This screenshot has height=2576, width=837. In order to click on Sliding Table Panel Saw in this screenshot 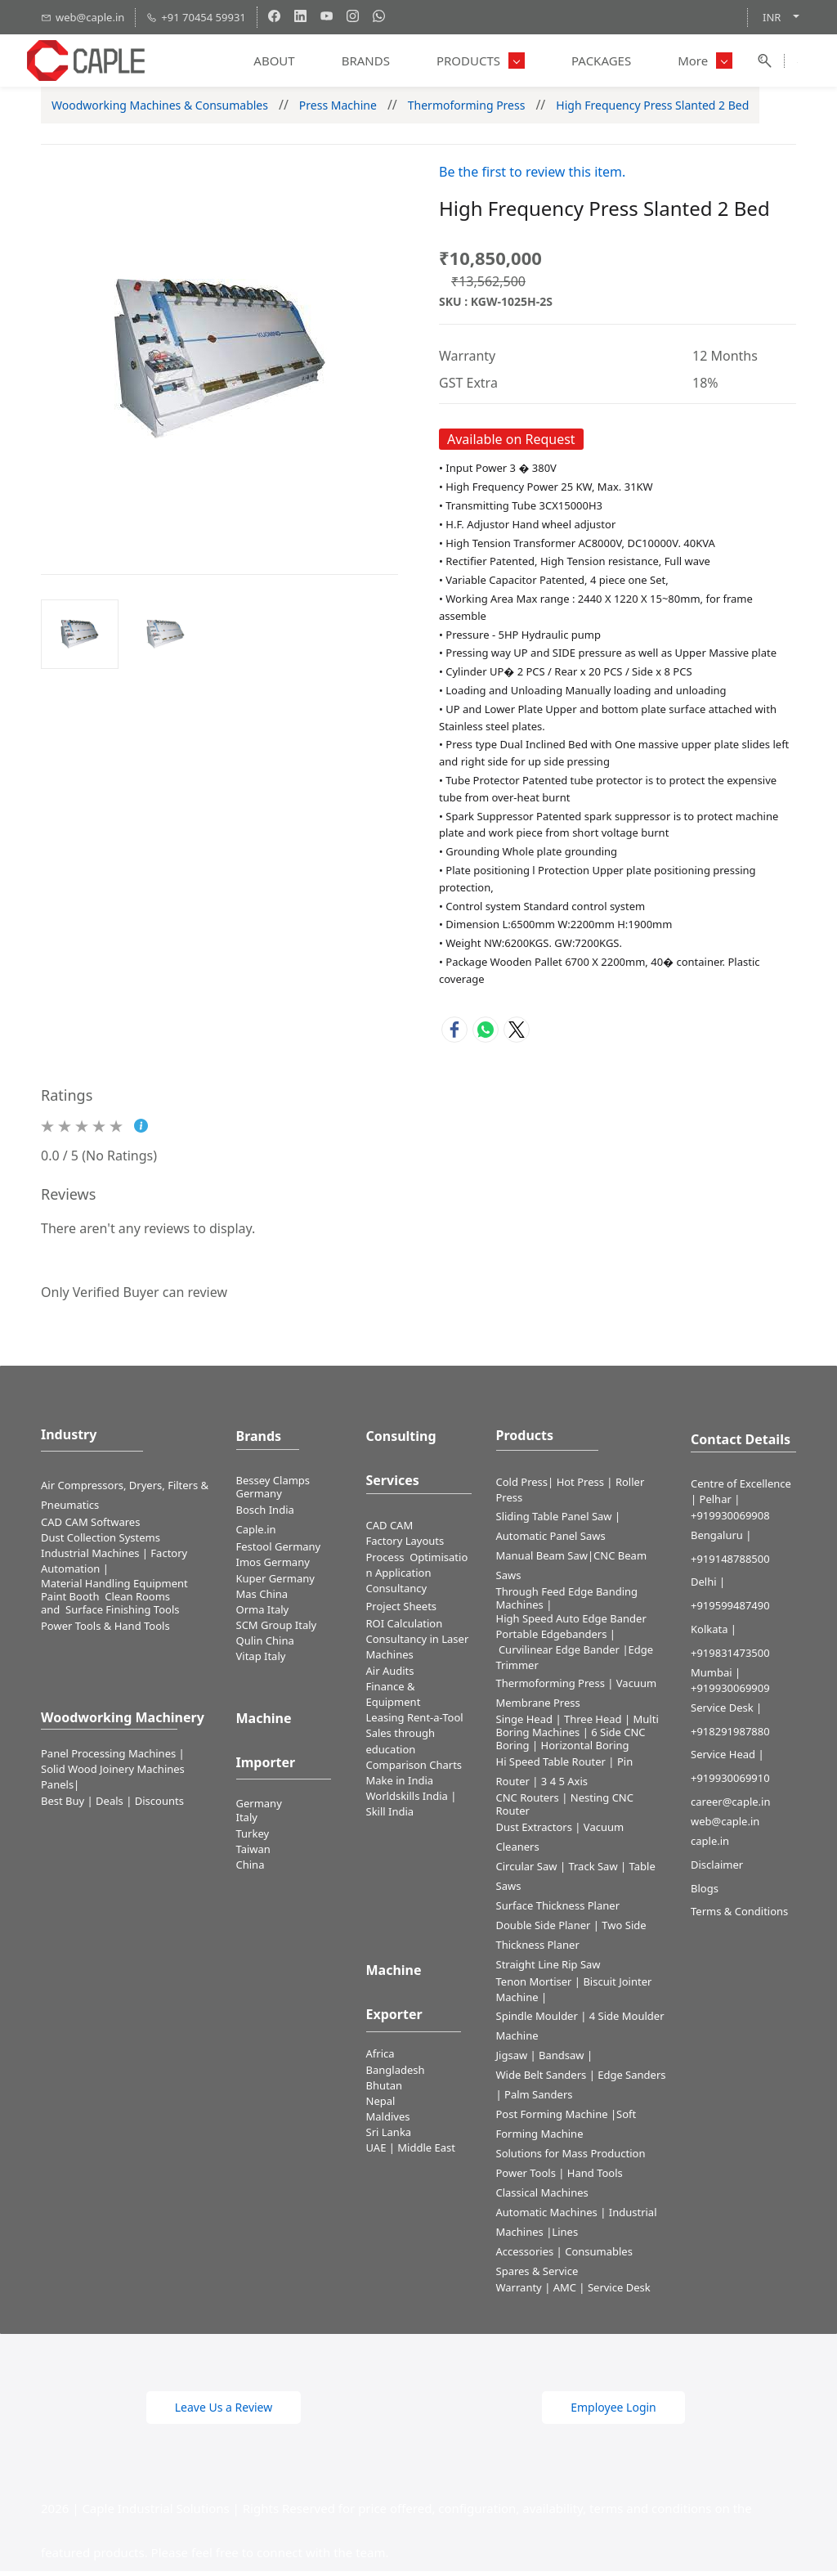, I will do `click(554, 1521)`.